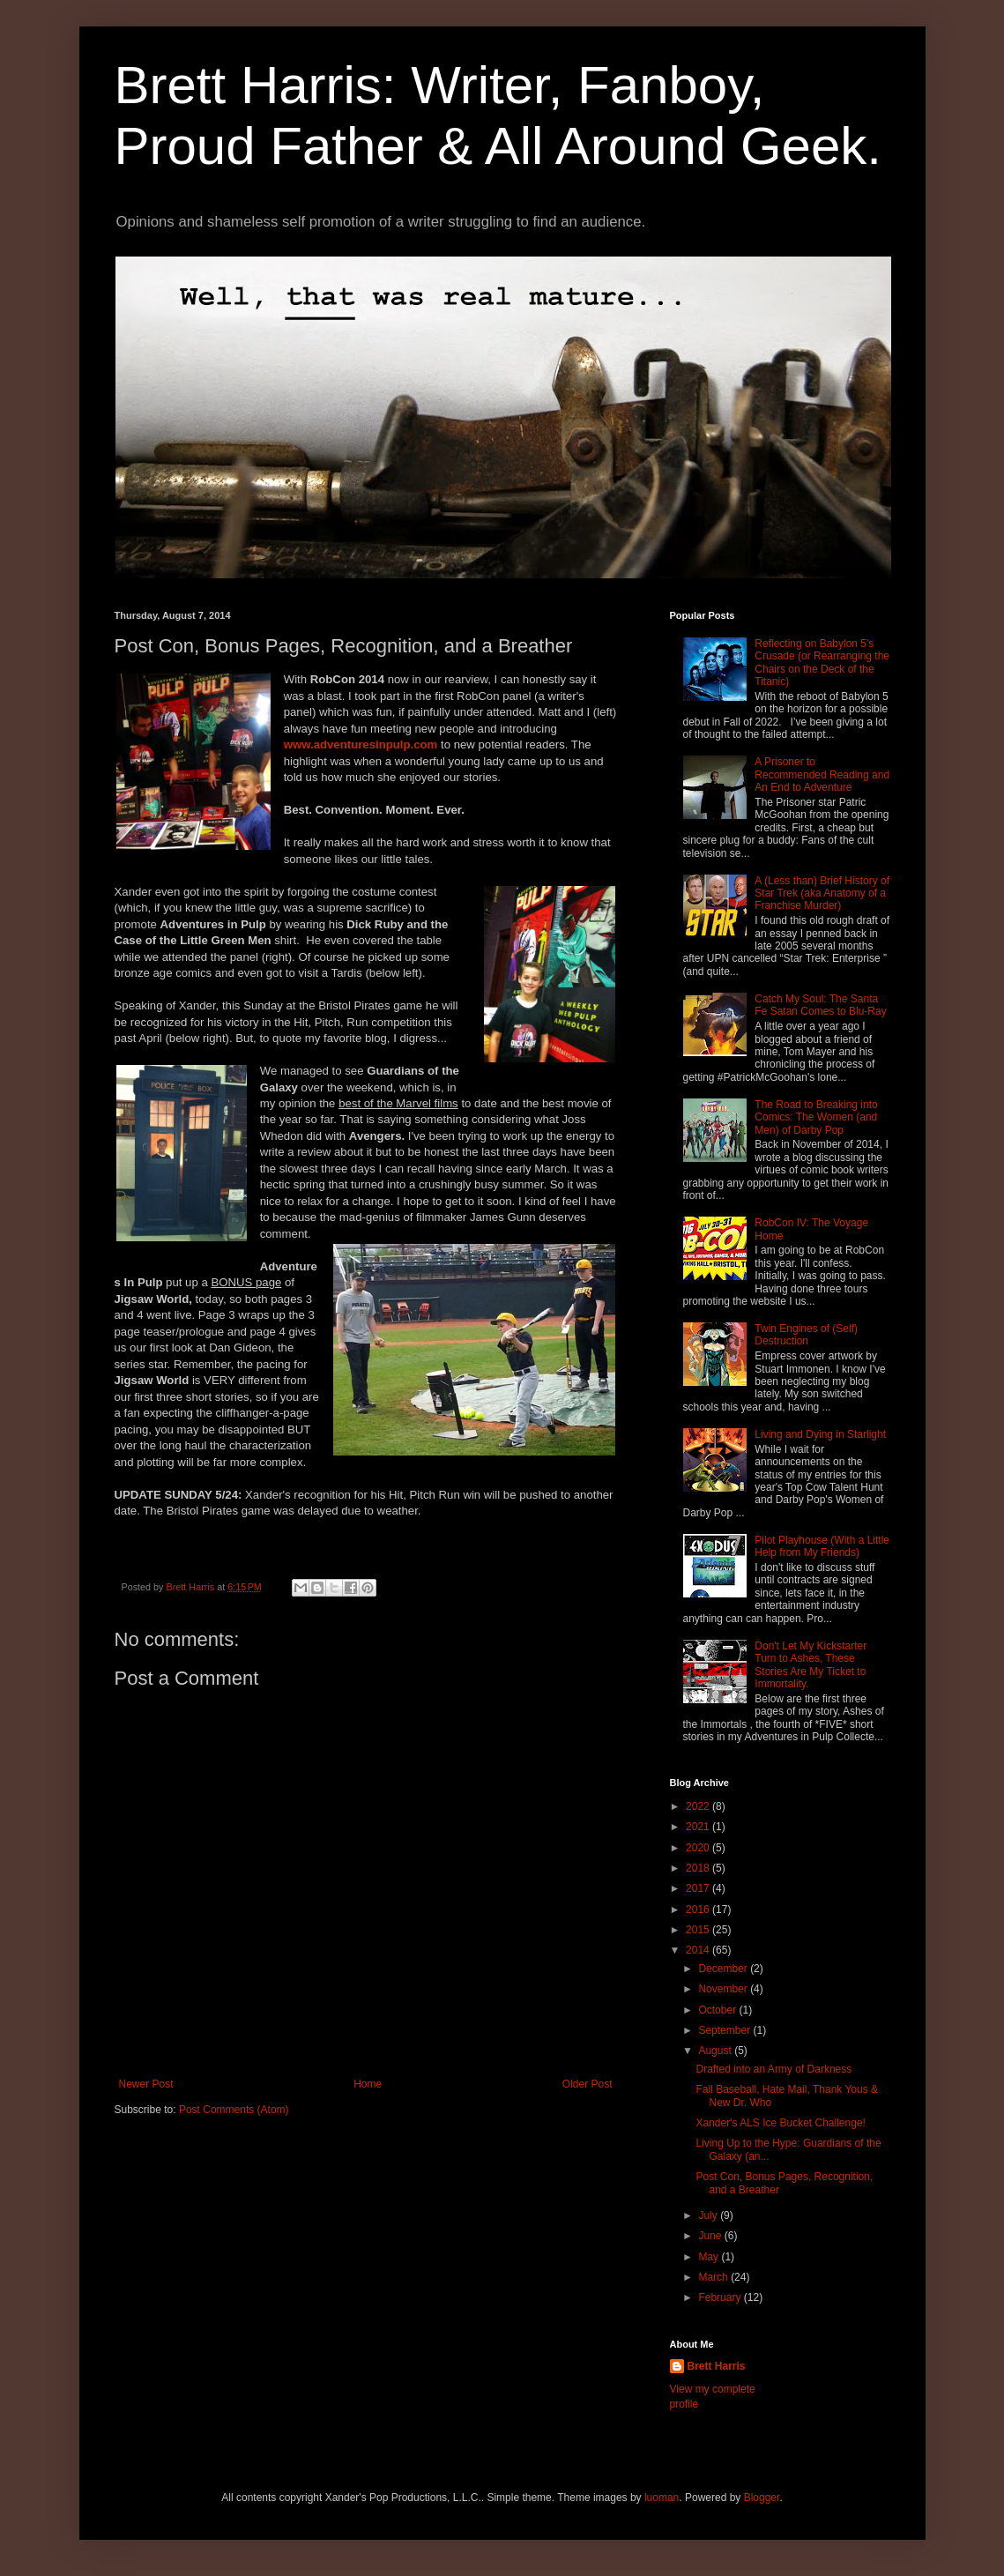 The image size is (1004, 2576). What do you see at coordinates (146, 2084) in the screenshot?
I see `Newer Post` at bounding box center [146, 2084].